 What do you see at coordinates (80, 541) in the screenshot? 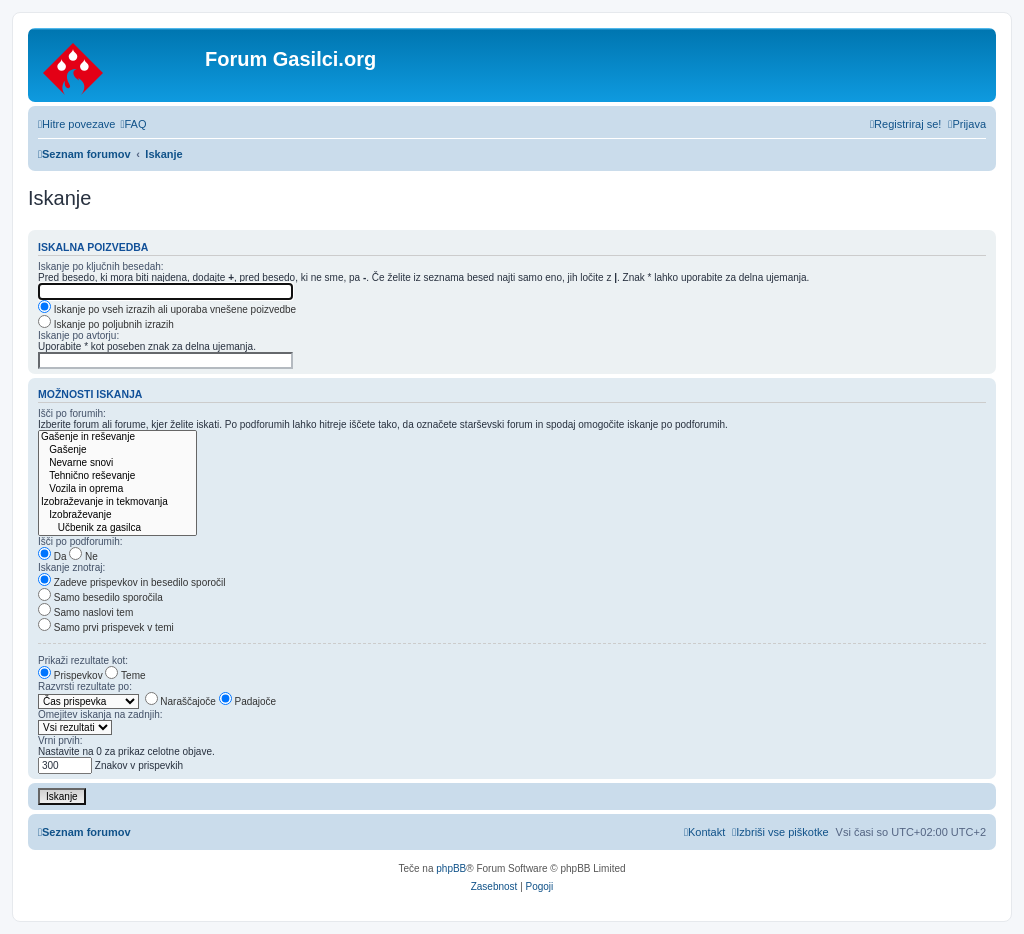
I see `Išči po podforumih:` at bounding box center [80, 541].